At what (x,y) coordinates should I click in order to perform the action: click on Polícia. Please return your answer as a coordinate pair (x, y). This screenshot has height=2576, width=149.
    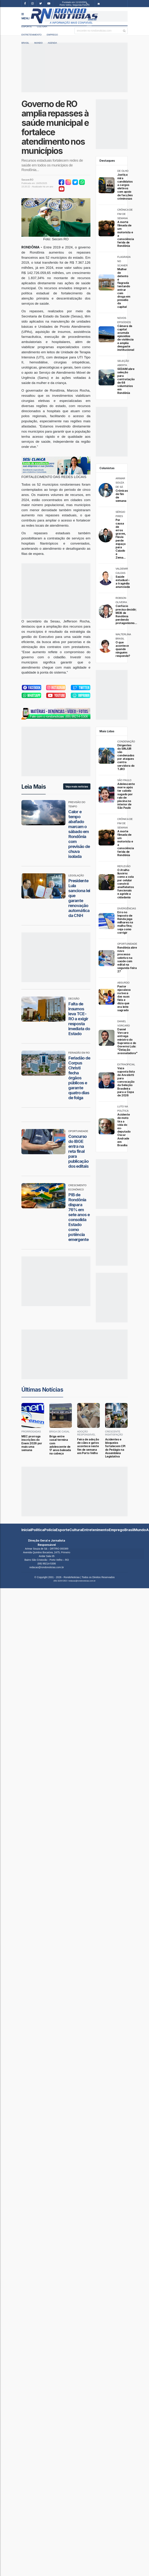
    Looking at the image, I should click on (50, 1530).